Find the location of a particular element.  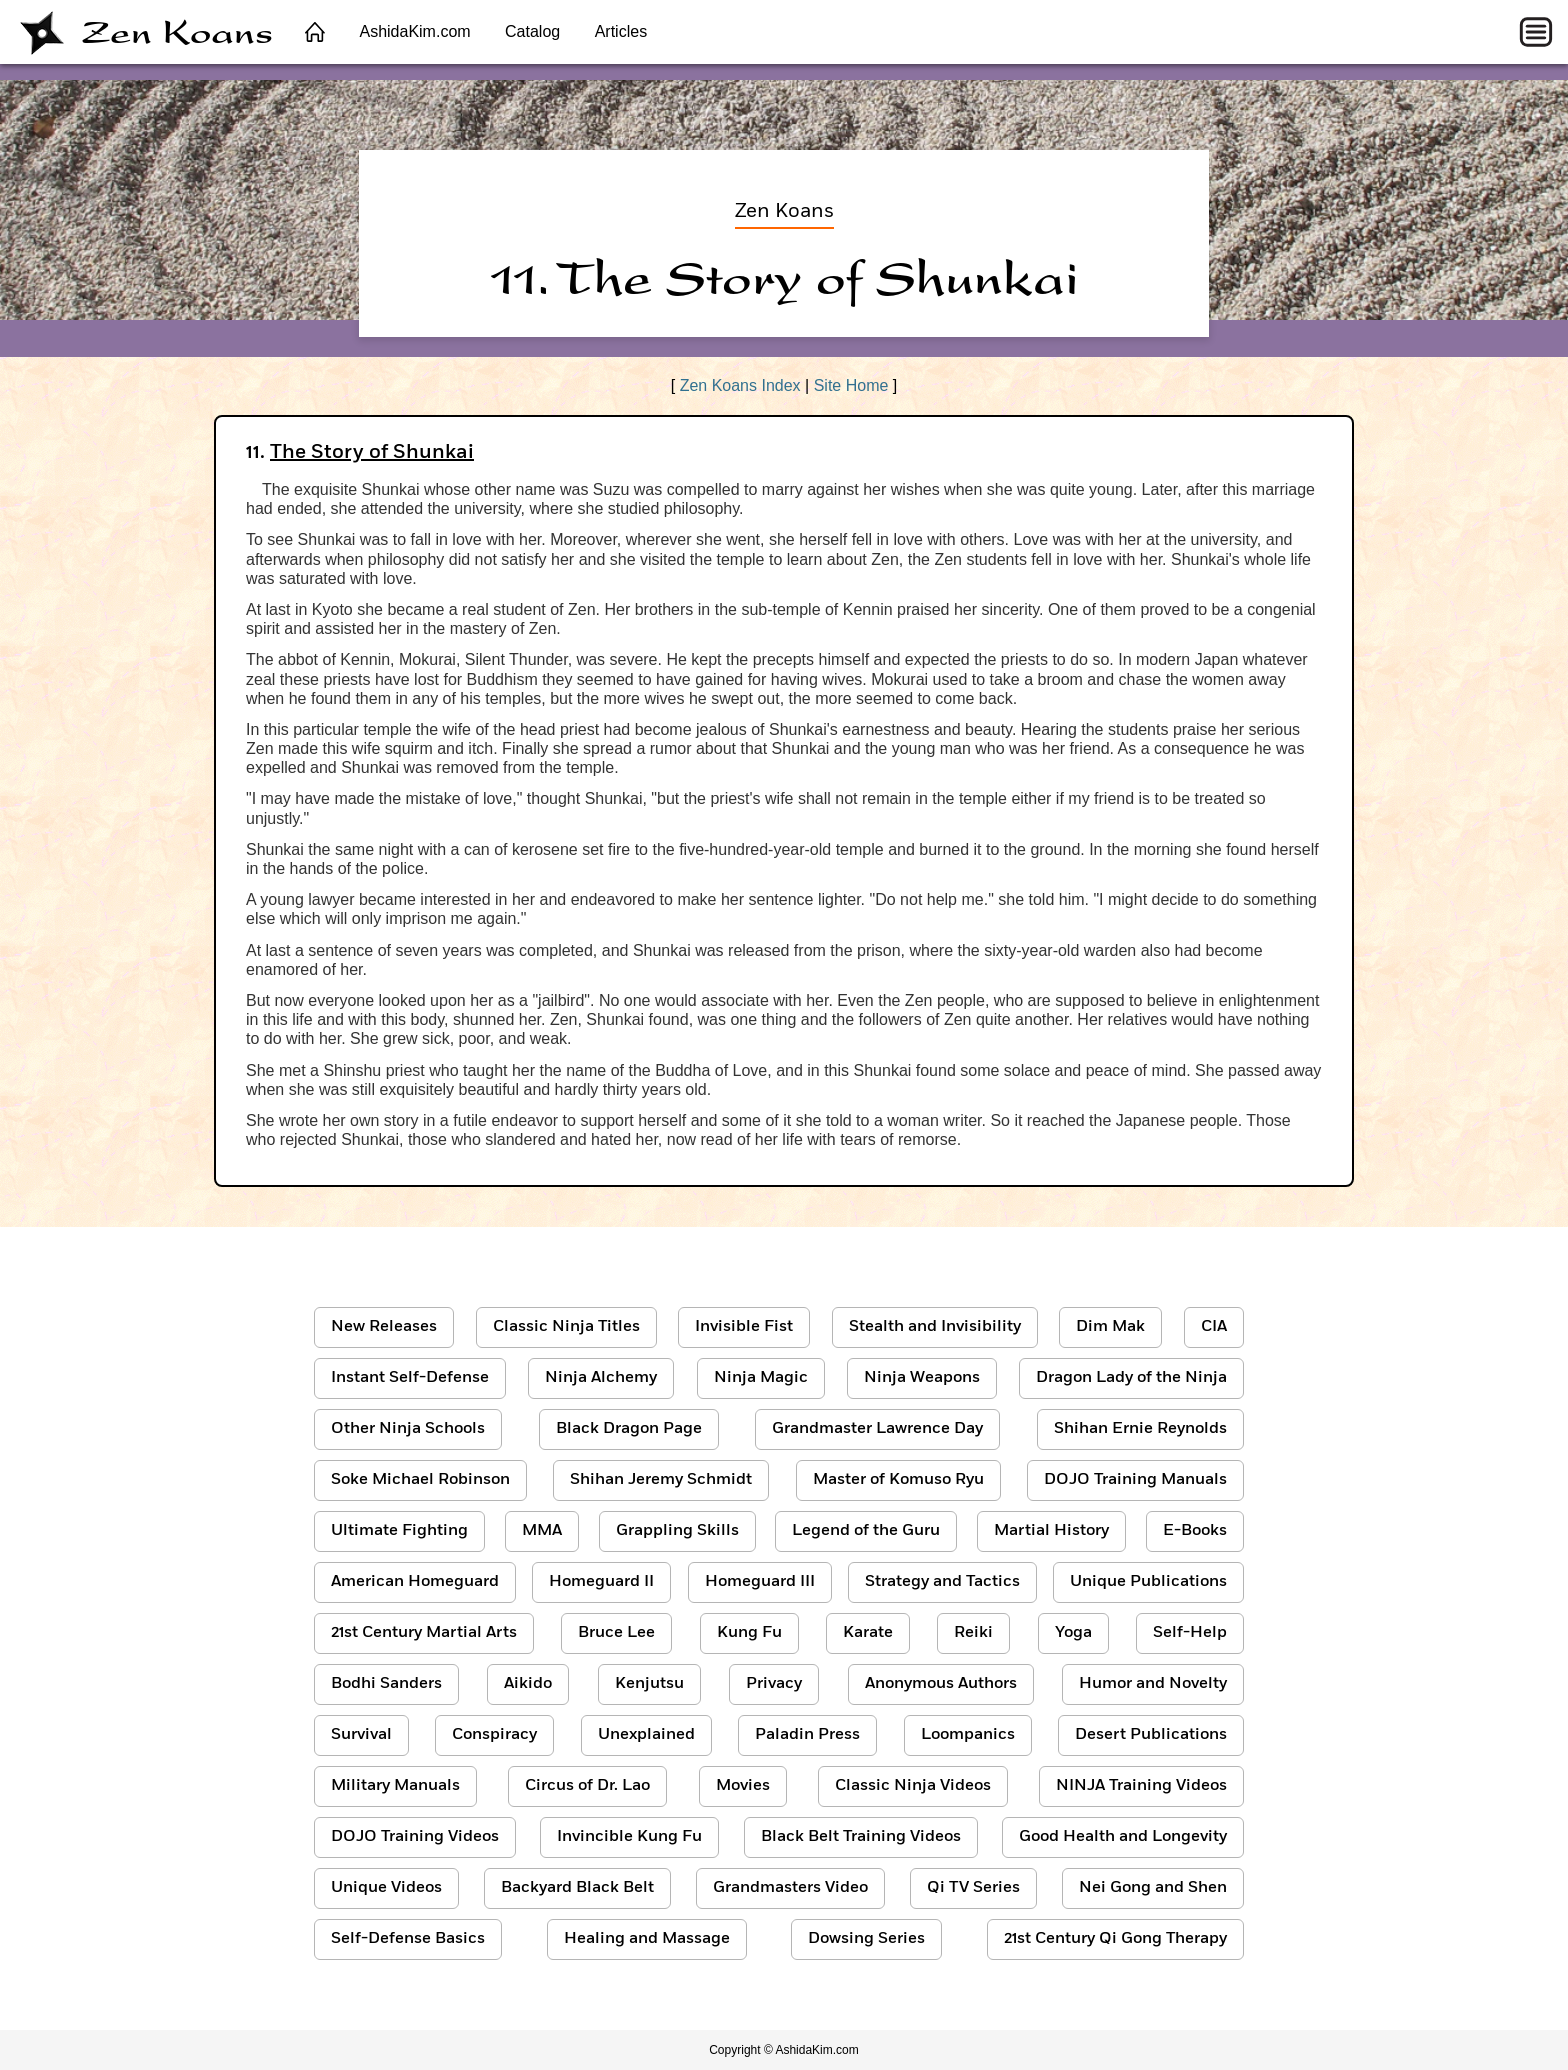

21st Century Qi Gong Therapy is located at coordinates (1115, 1939).